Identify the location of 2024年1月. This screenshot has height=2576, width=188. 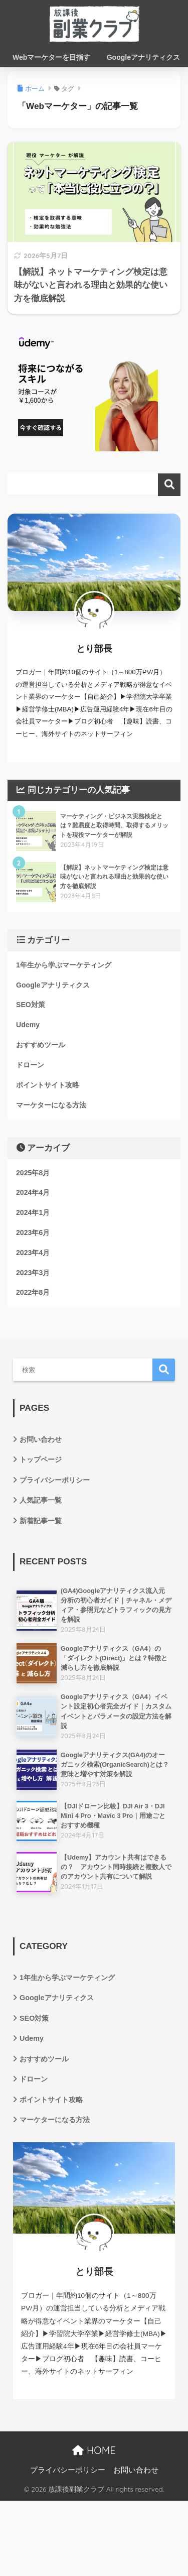
(33, 1212).